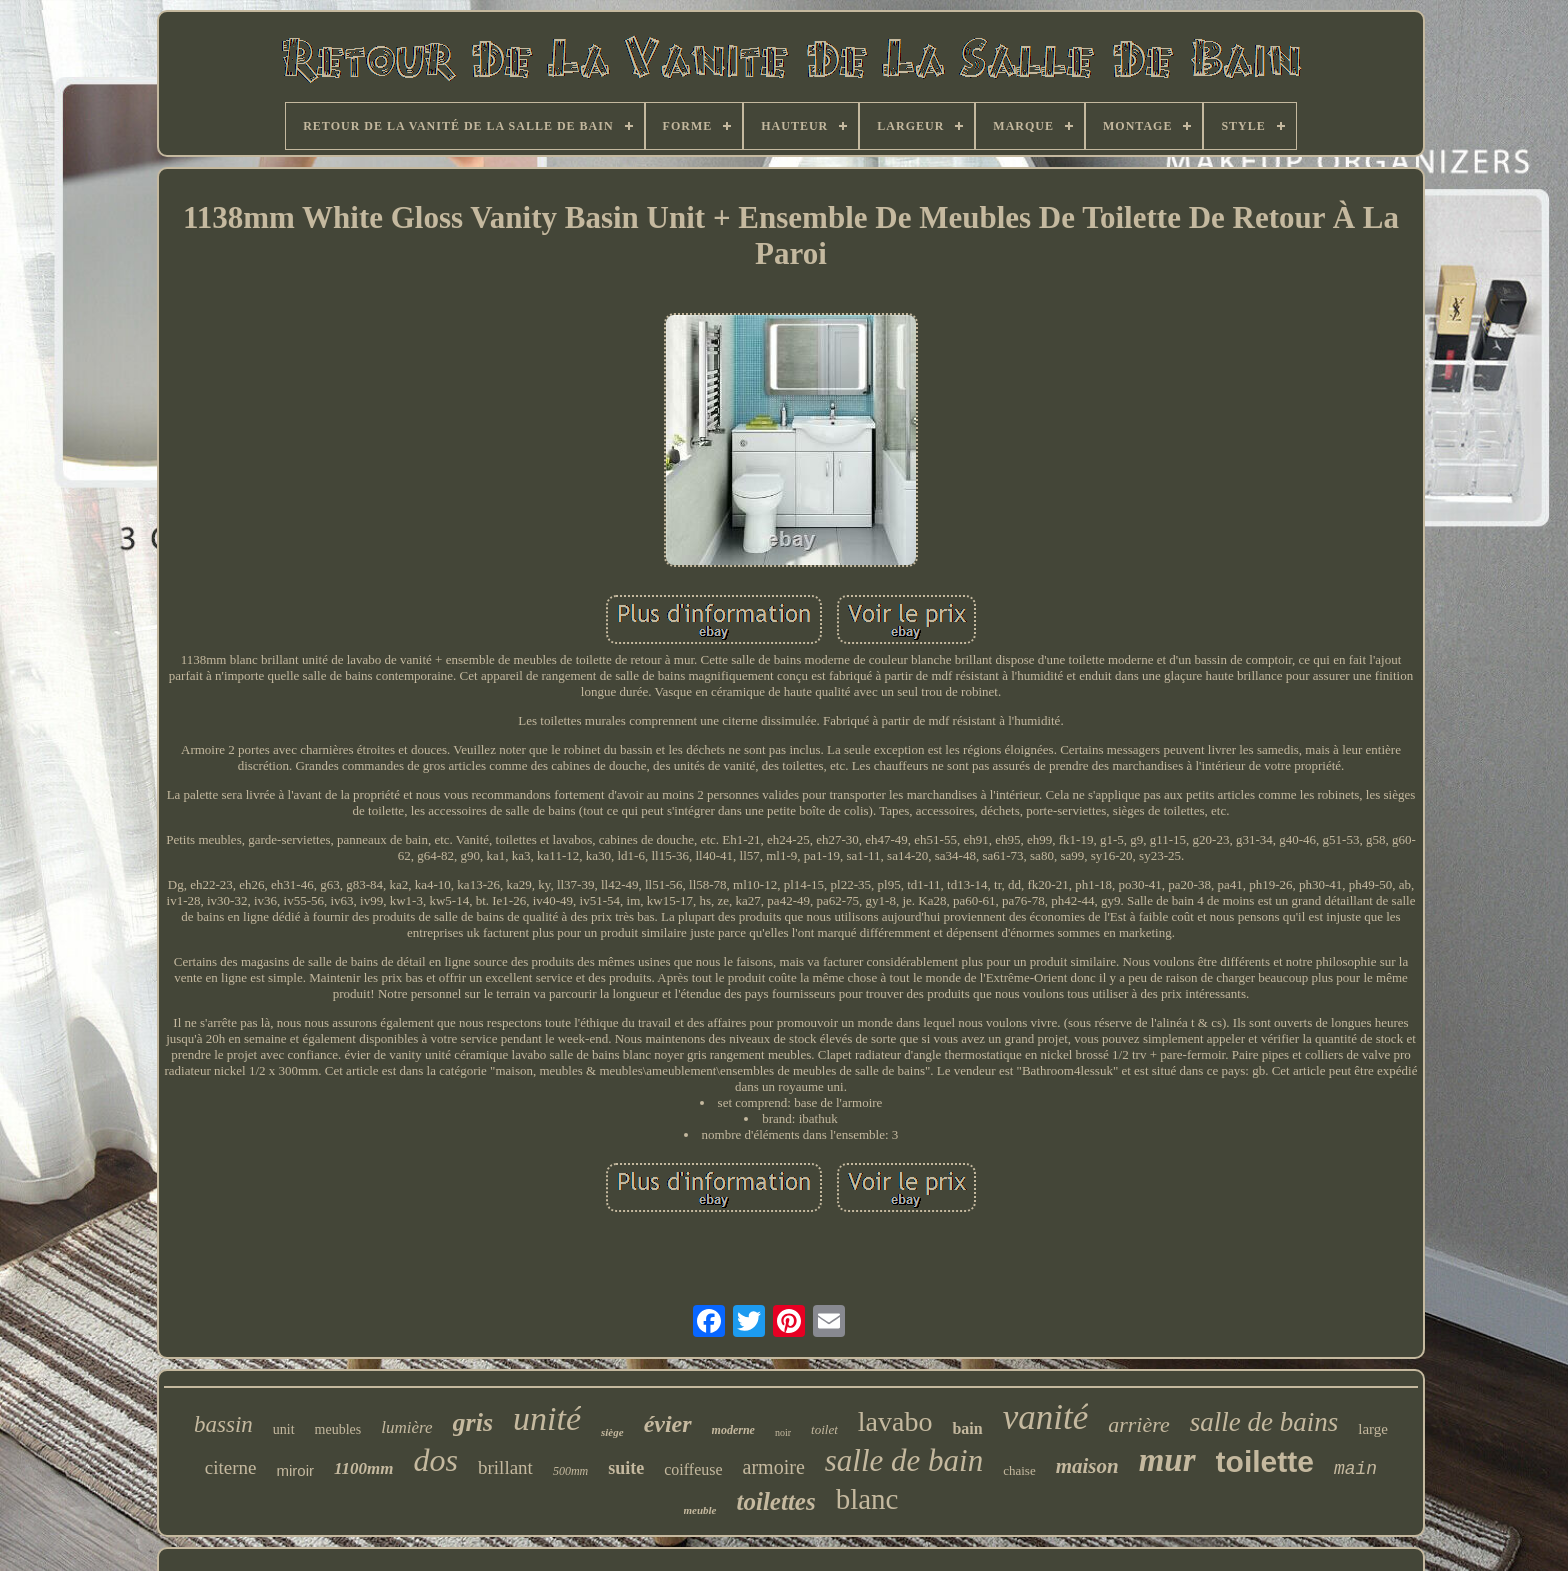 The width and height of the screenshot is (1568, 1571). I want to click on vanité, so click(1046, 1417).